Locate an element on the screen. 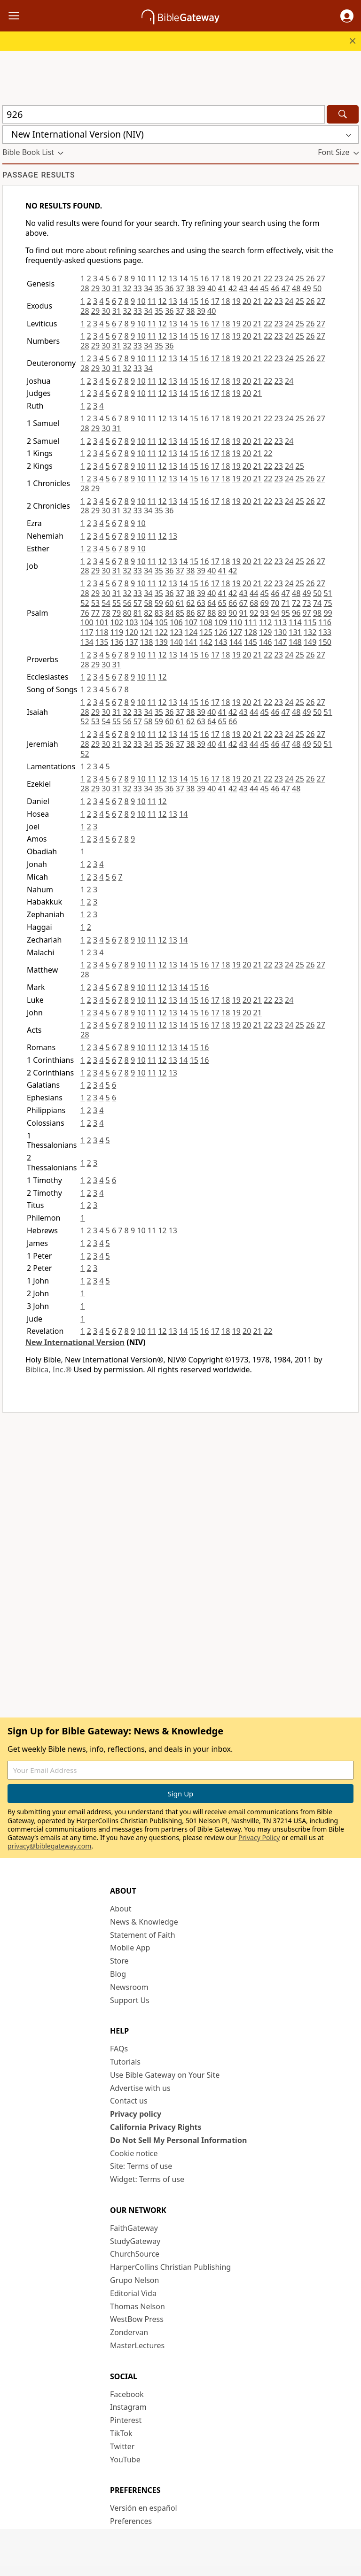 The image size is (361, 2576). 127 is located at coordinates (235, 632).